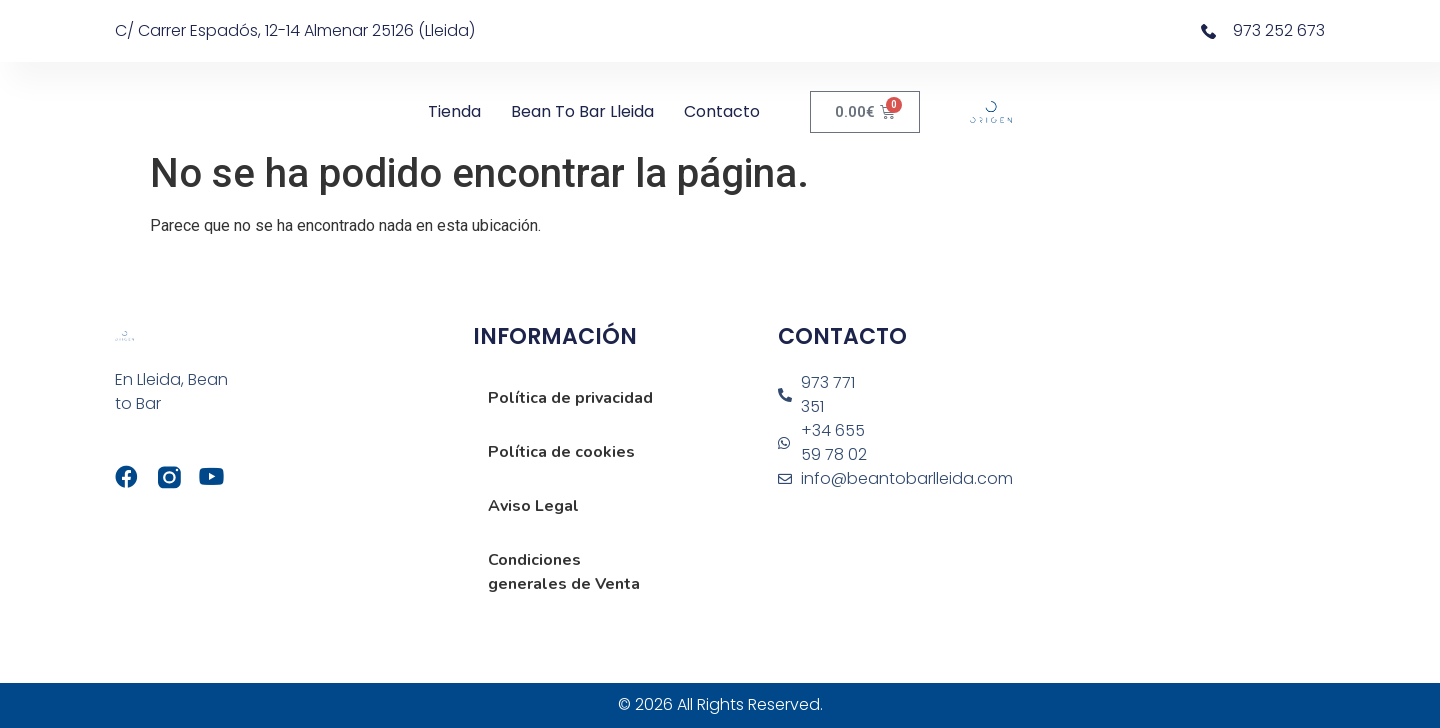 The image size is (1440, 728). I want to click on Bean to Bar Lleida, so click(582, 111).